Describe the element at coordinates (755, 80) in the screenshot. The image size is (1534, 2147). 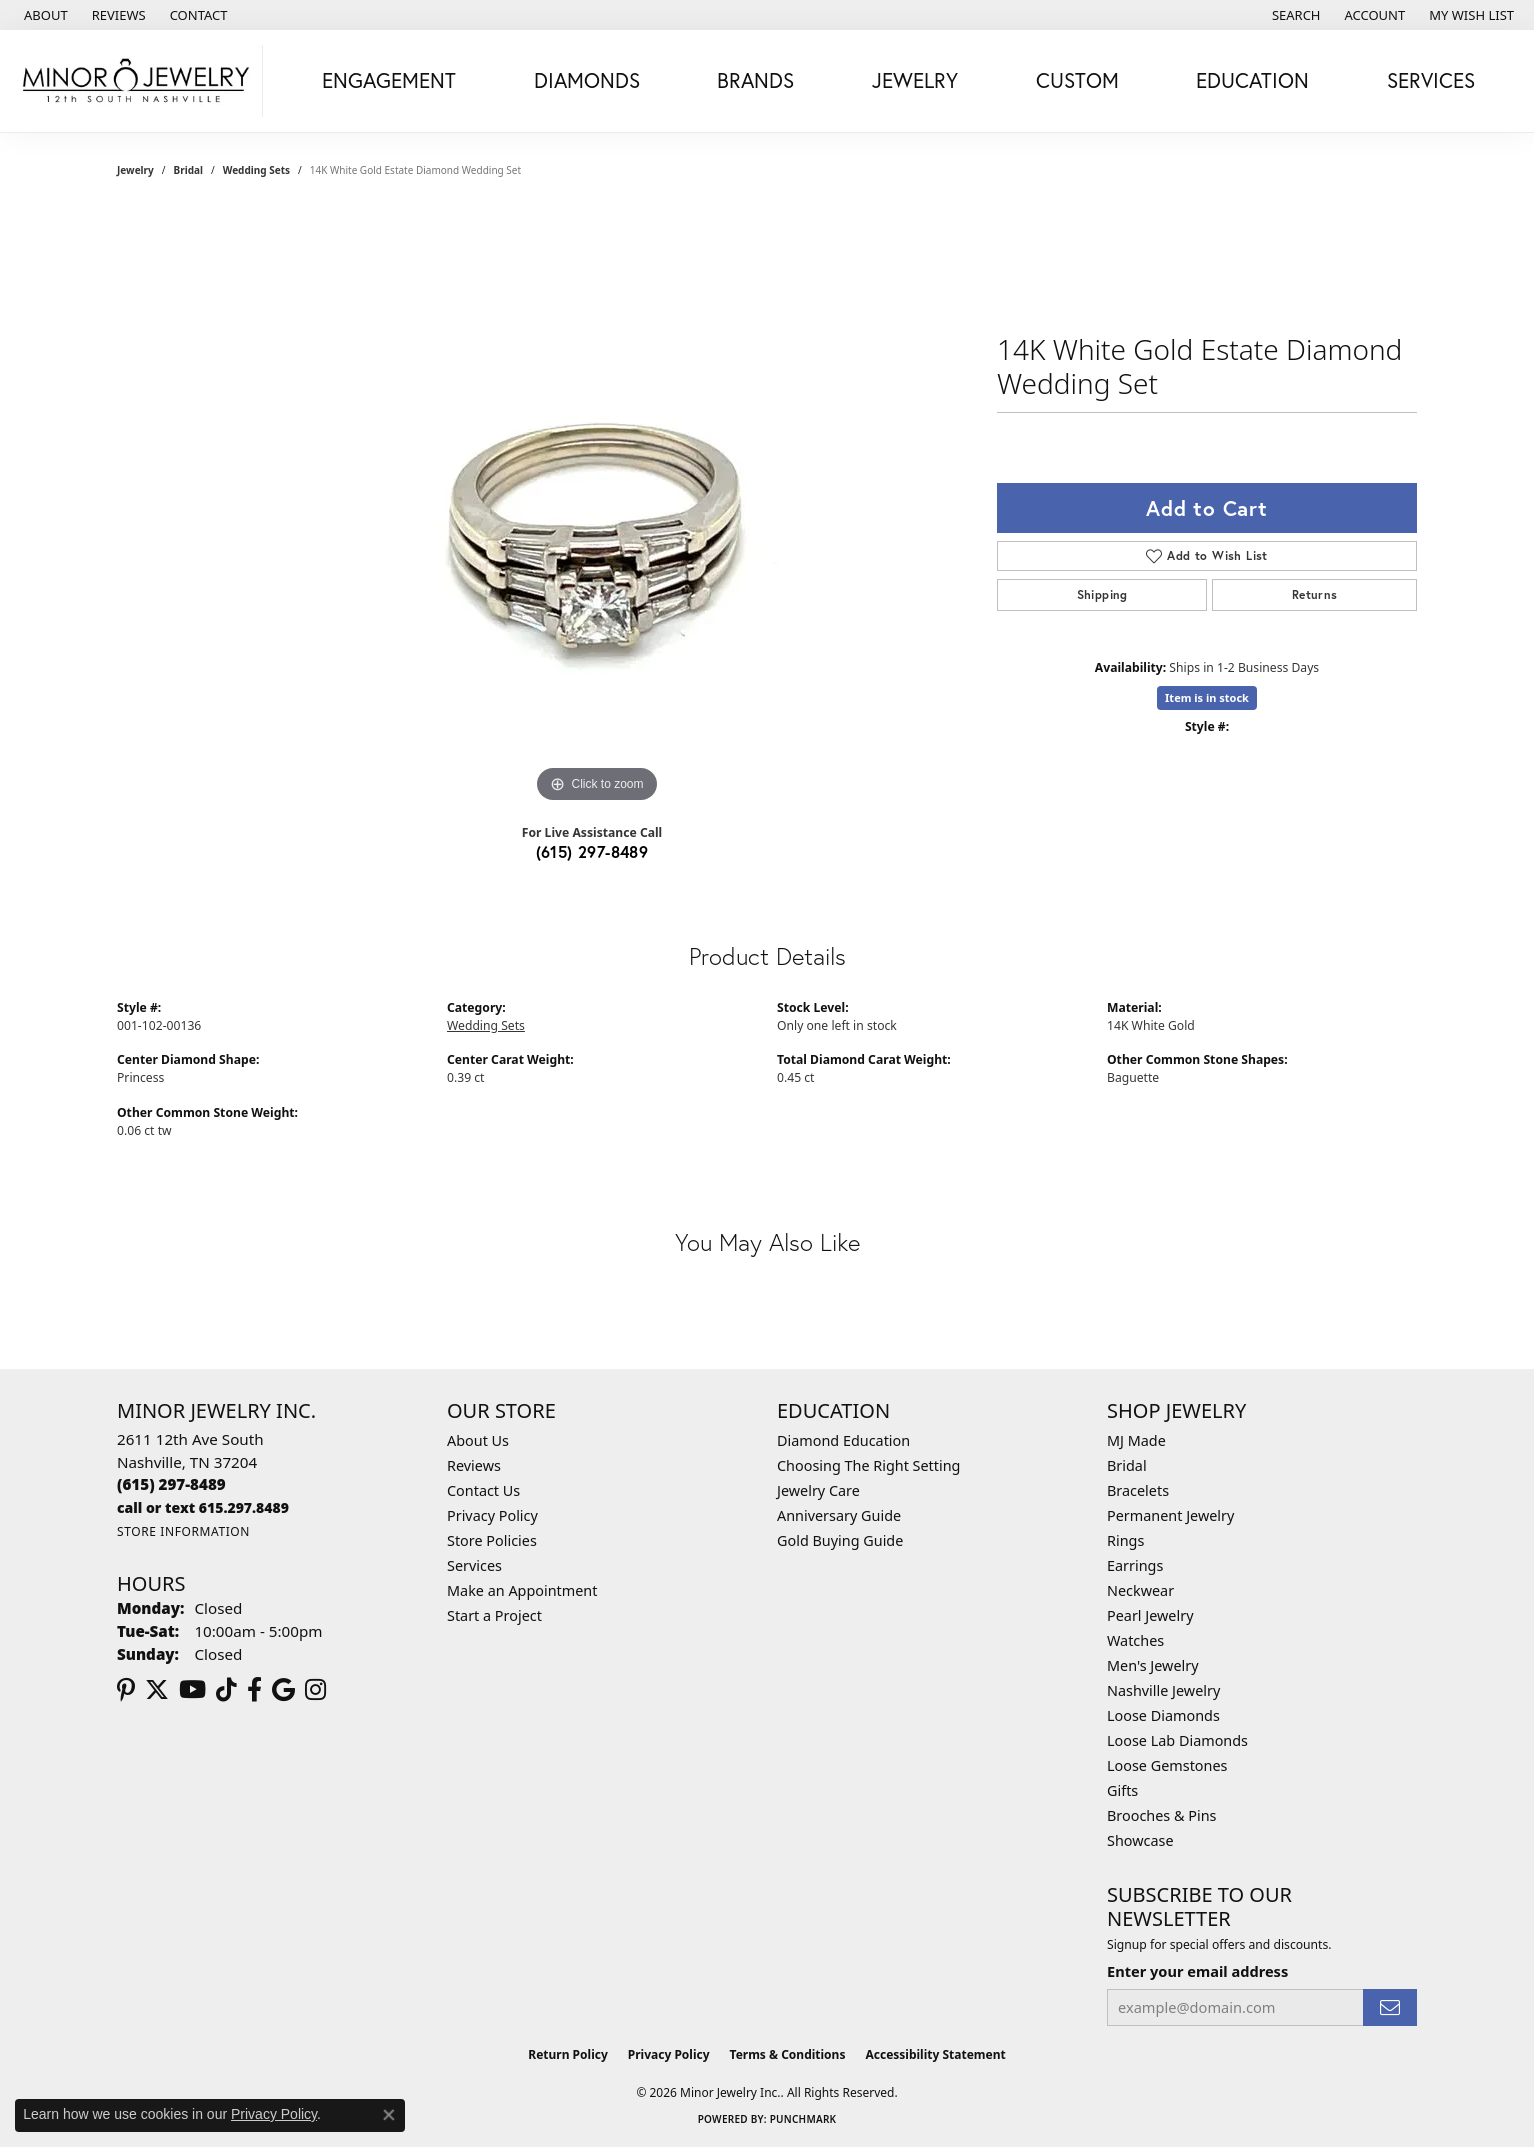
I see `Brands [button]` at that location.